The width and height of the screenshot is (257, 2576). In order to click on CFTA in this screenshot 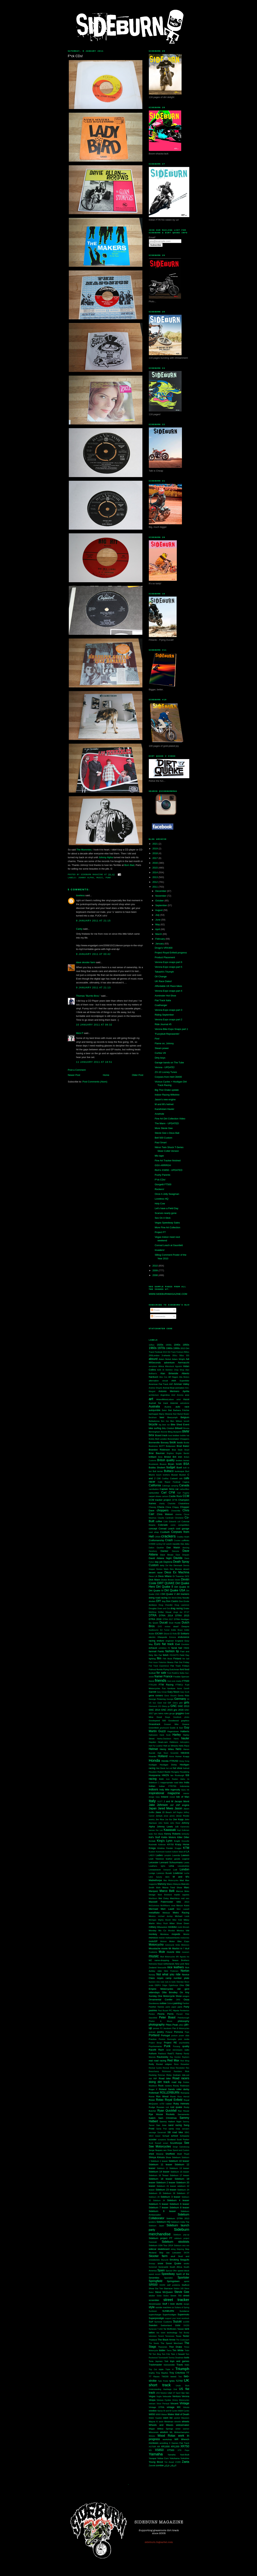, I will do `click(174, 1500)`.